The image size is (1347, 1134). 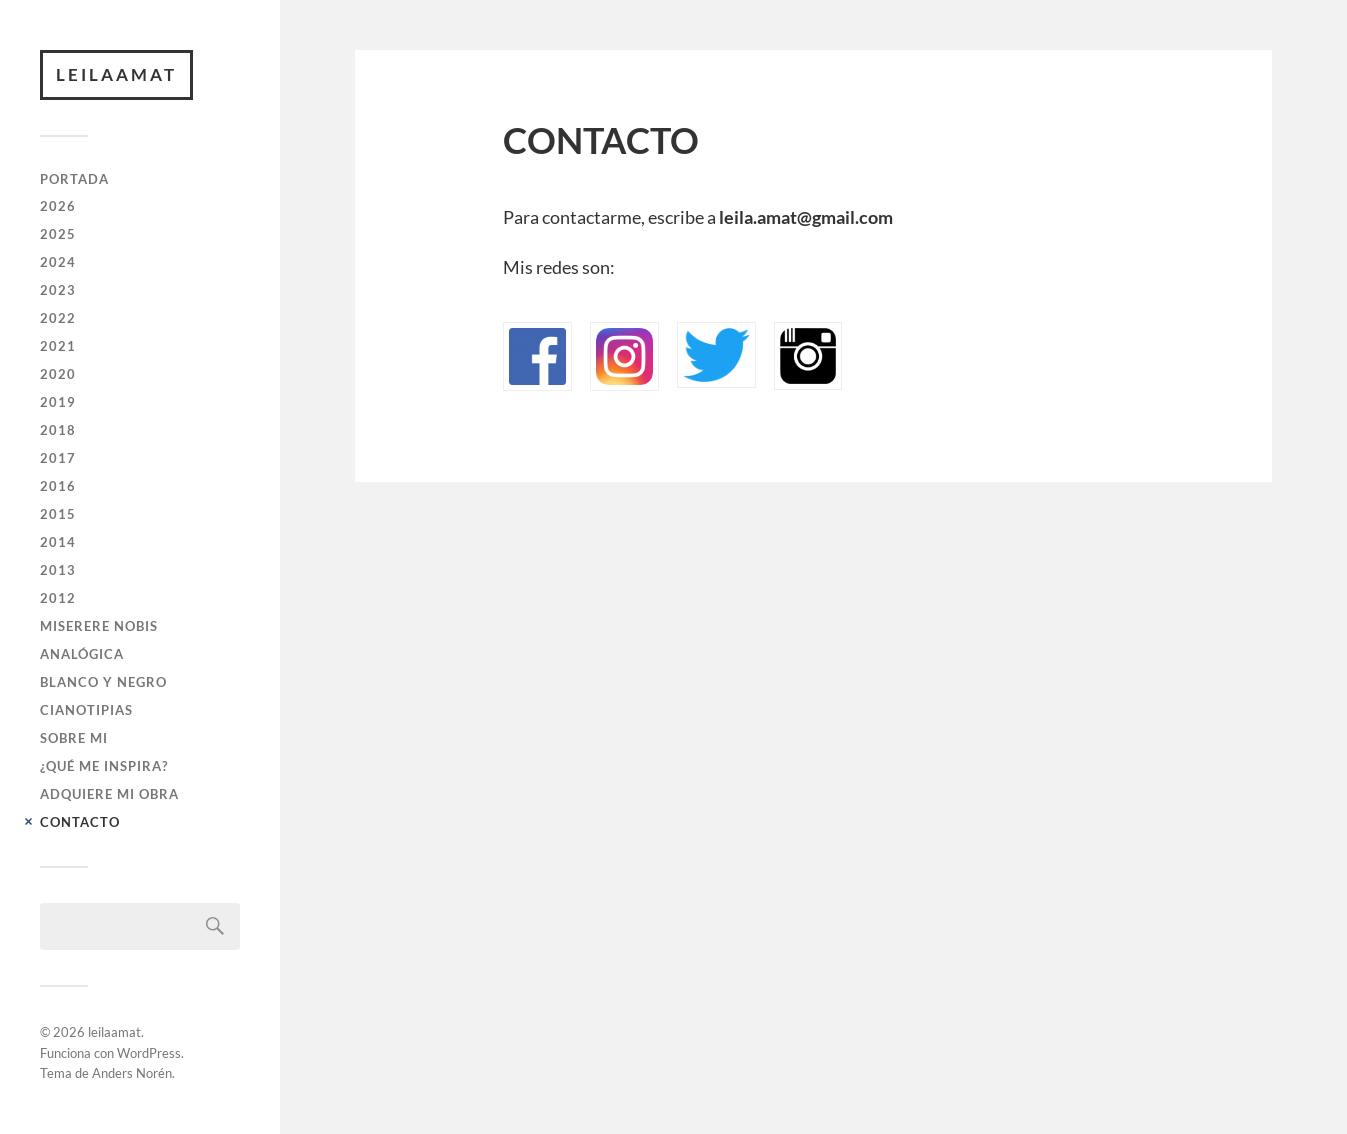 What do you see at coordinates (74, 179) in the screenshot?
I see `PORTADA` at bounding box center [74, 179].